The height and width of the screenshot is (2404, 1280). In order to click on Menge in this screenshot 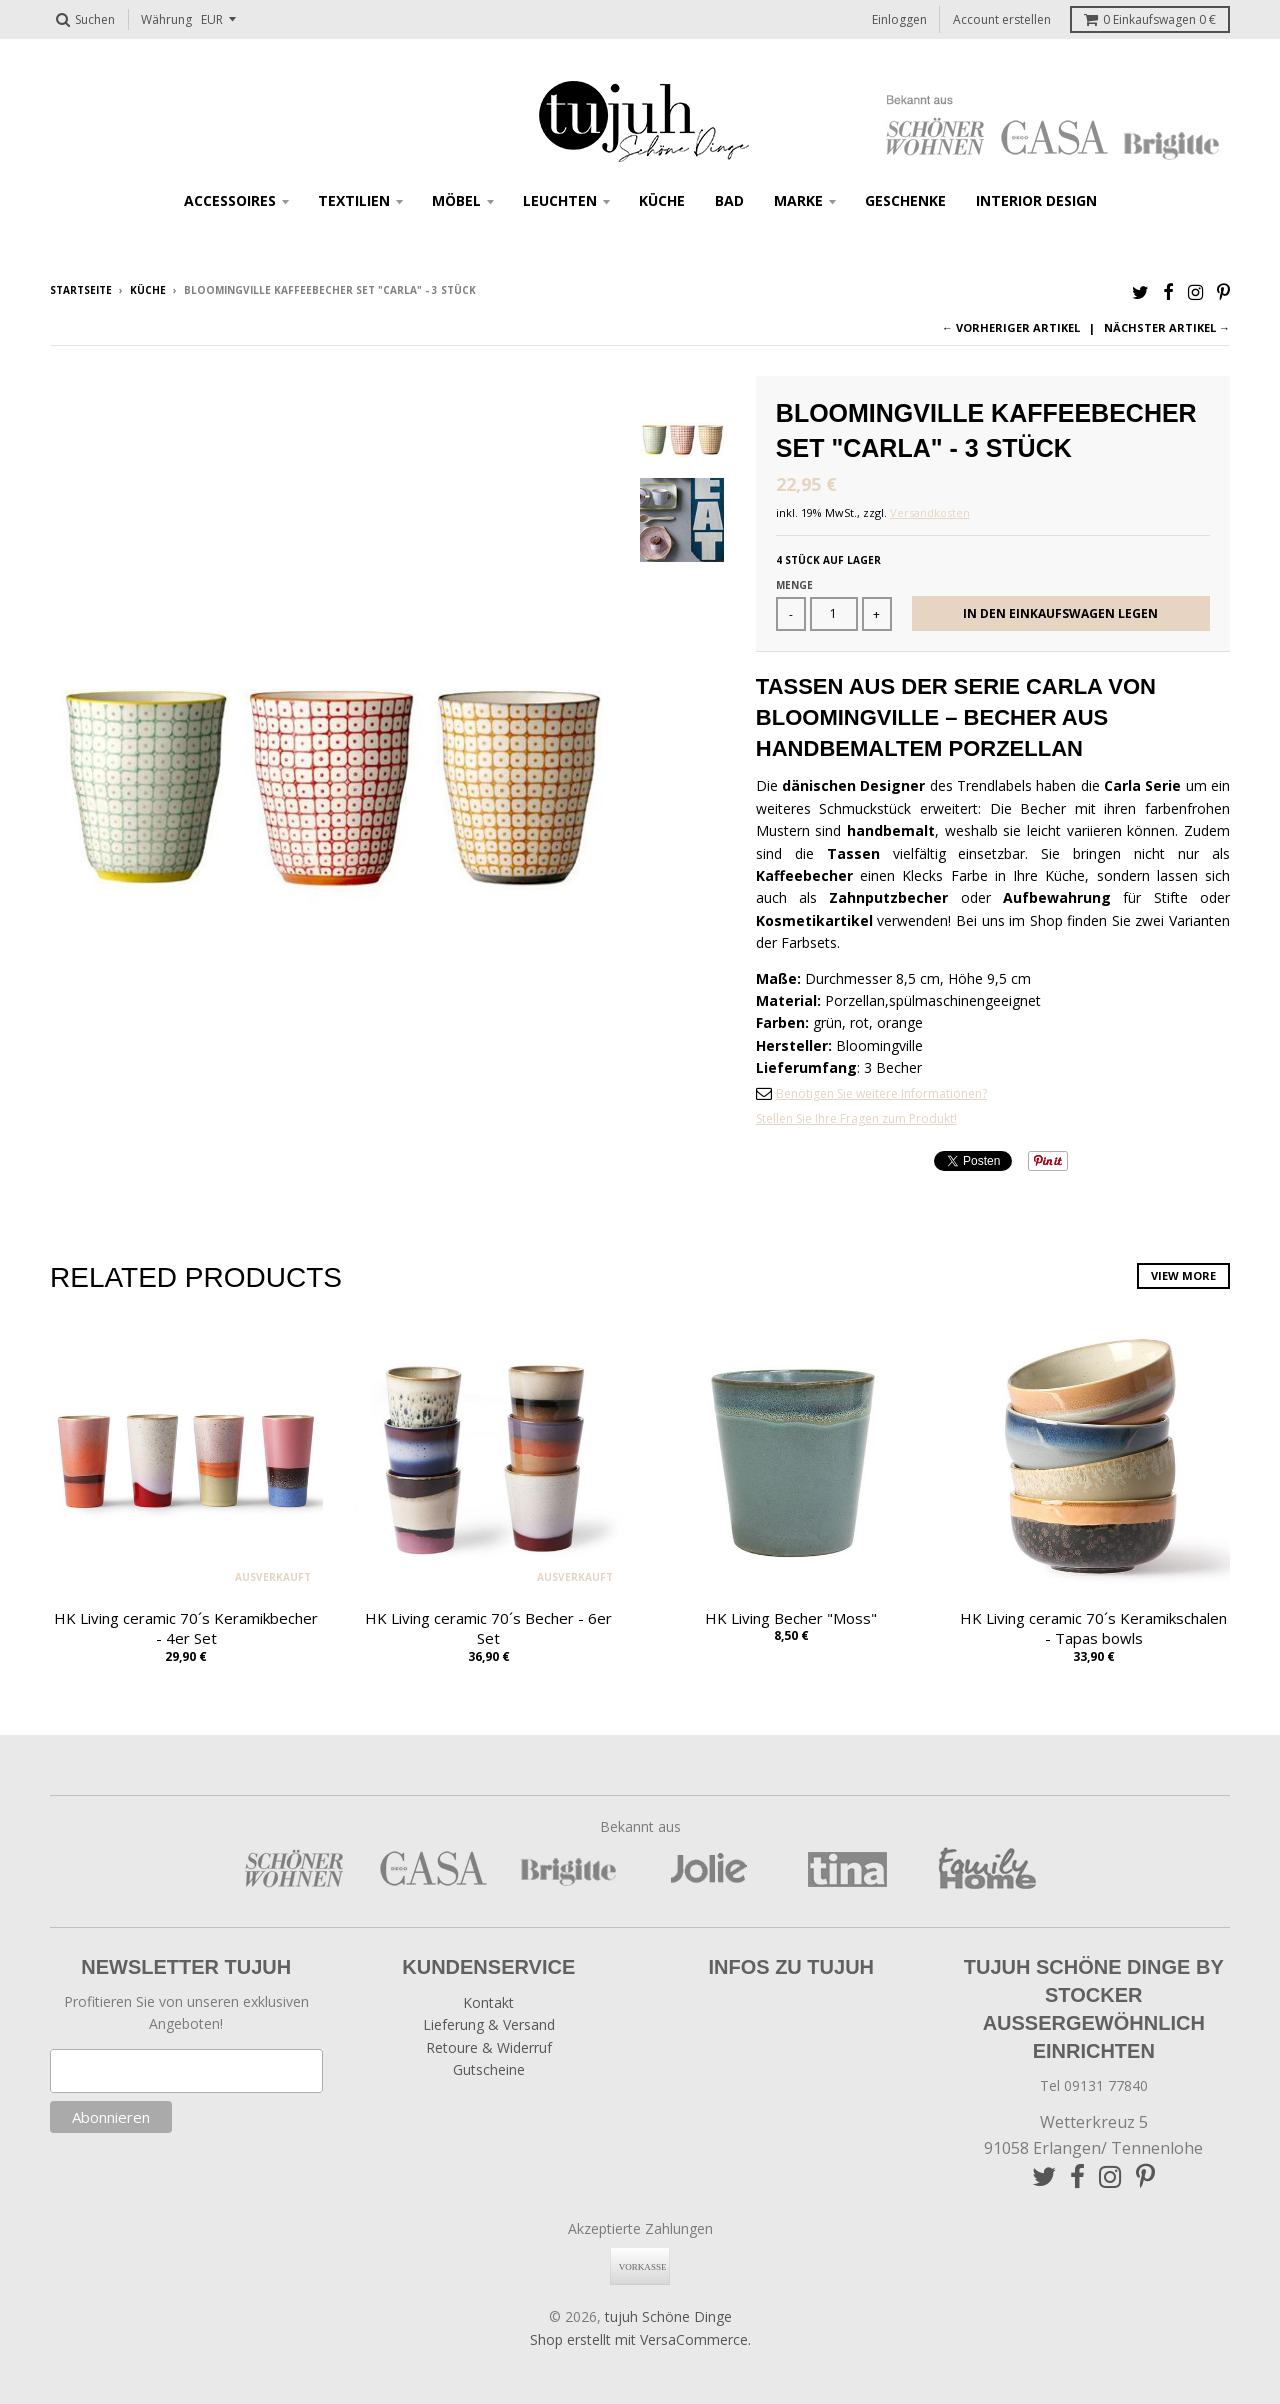, I will do `click(794, 585)`.